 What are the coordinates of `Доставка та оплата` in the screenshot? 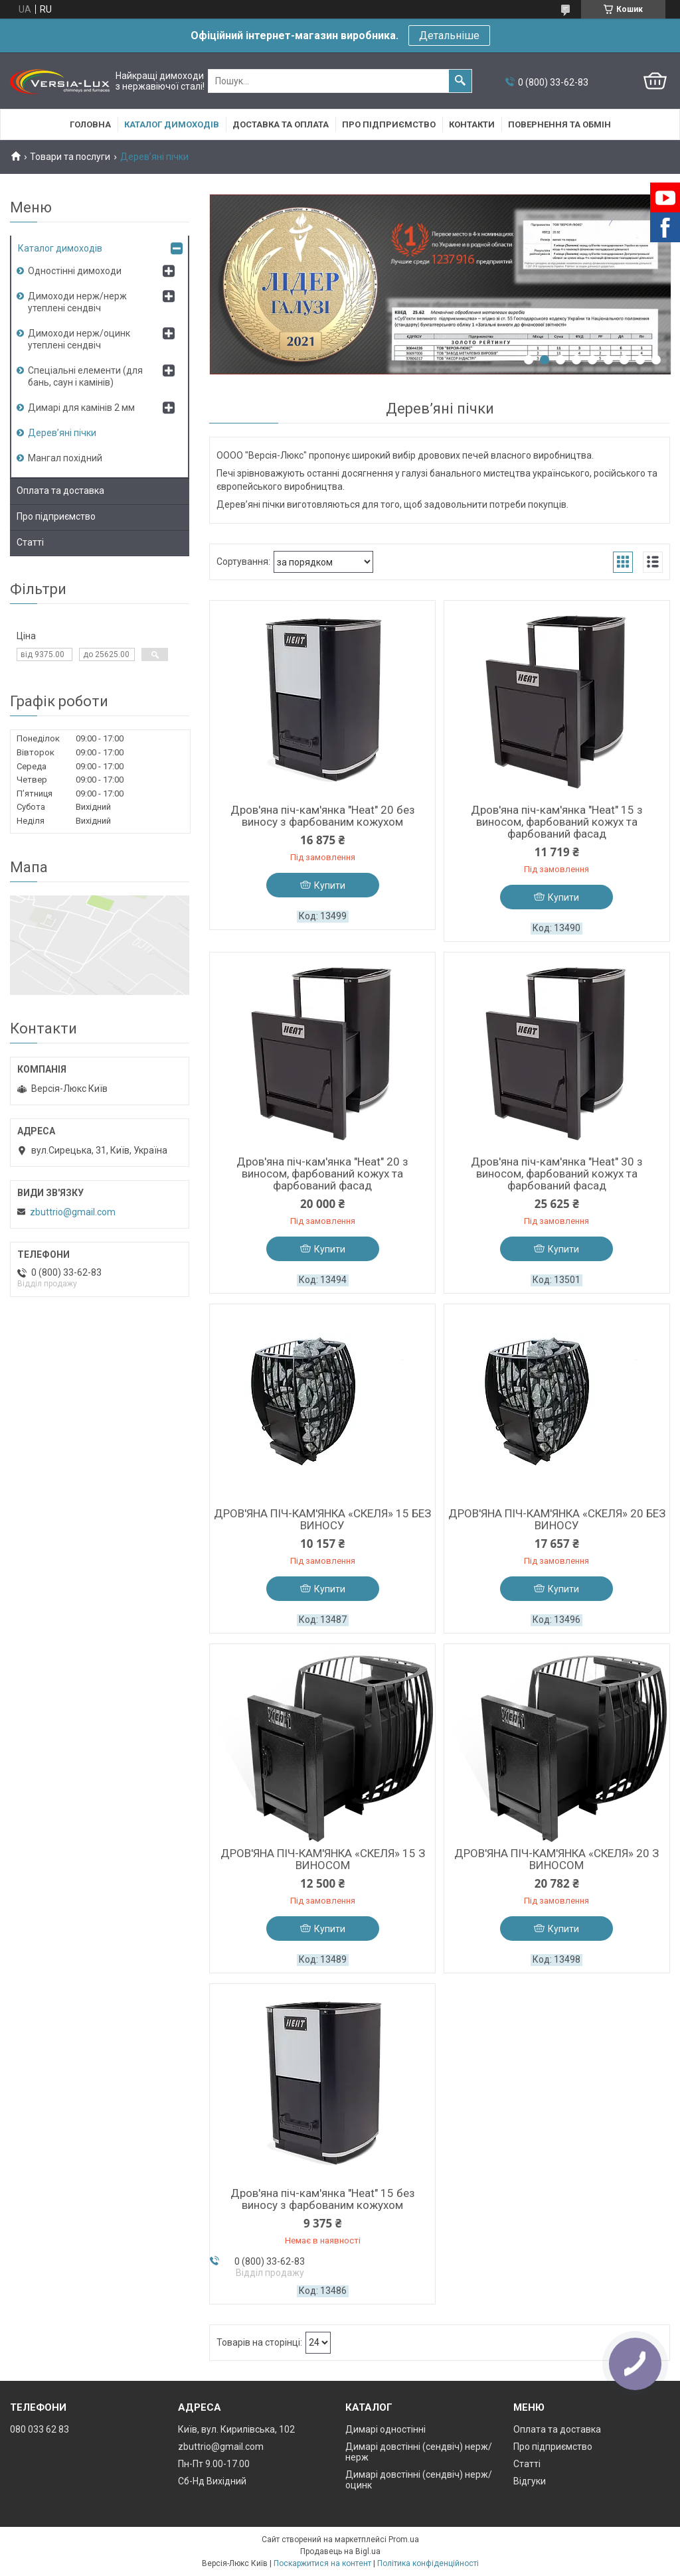 It's located at (280, 124).